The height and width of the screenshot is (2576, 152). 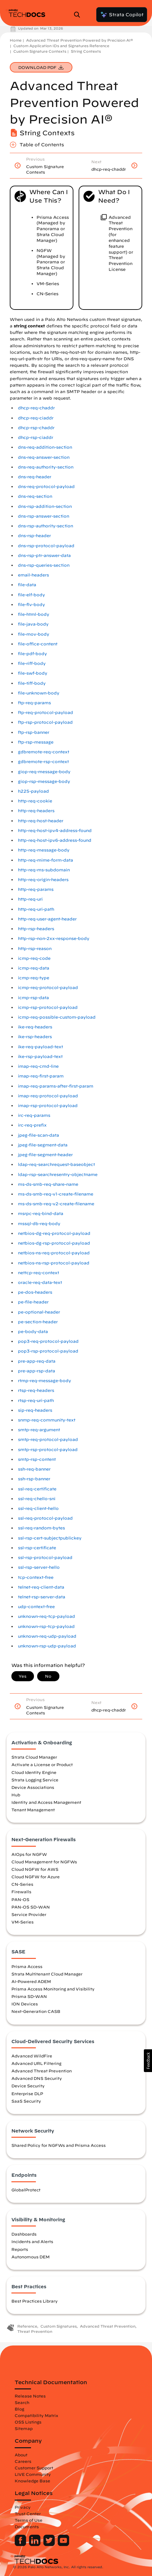 I want to click on unknown-req-tcp-payload, so click(x=46, y=1616).